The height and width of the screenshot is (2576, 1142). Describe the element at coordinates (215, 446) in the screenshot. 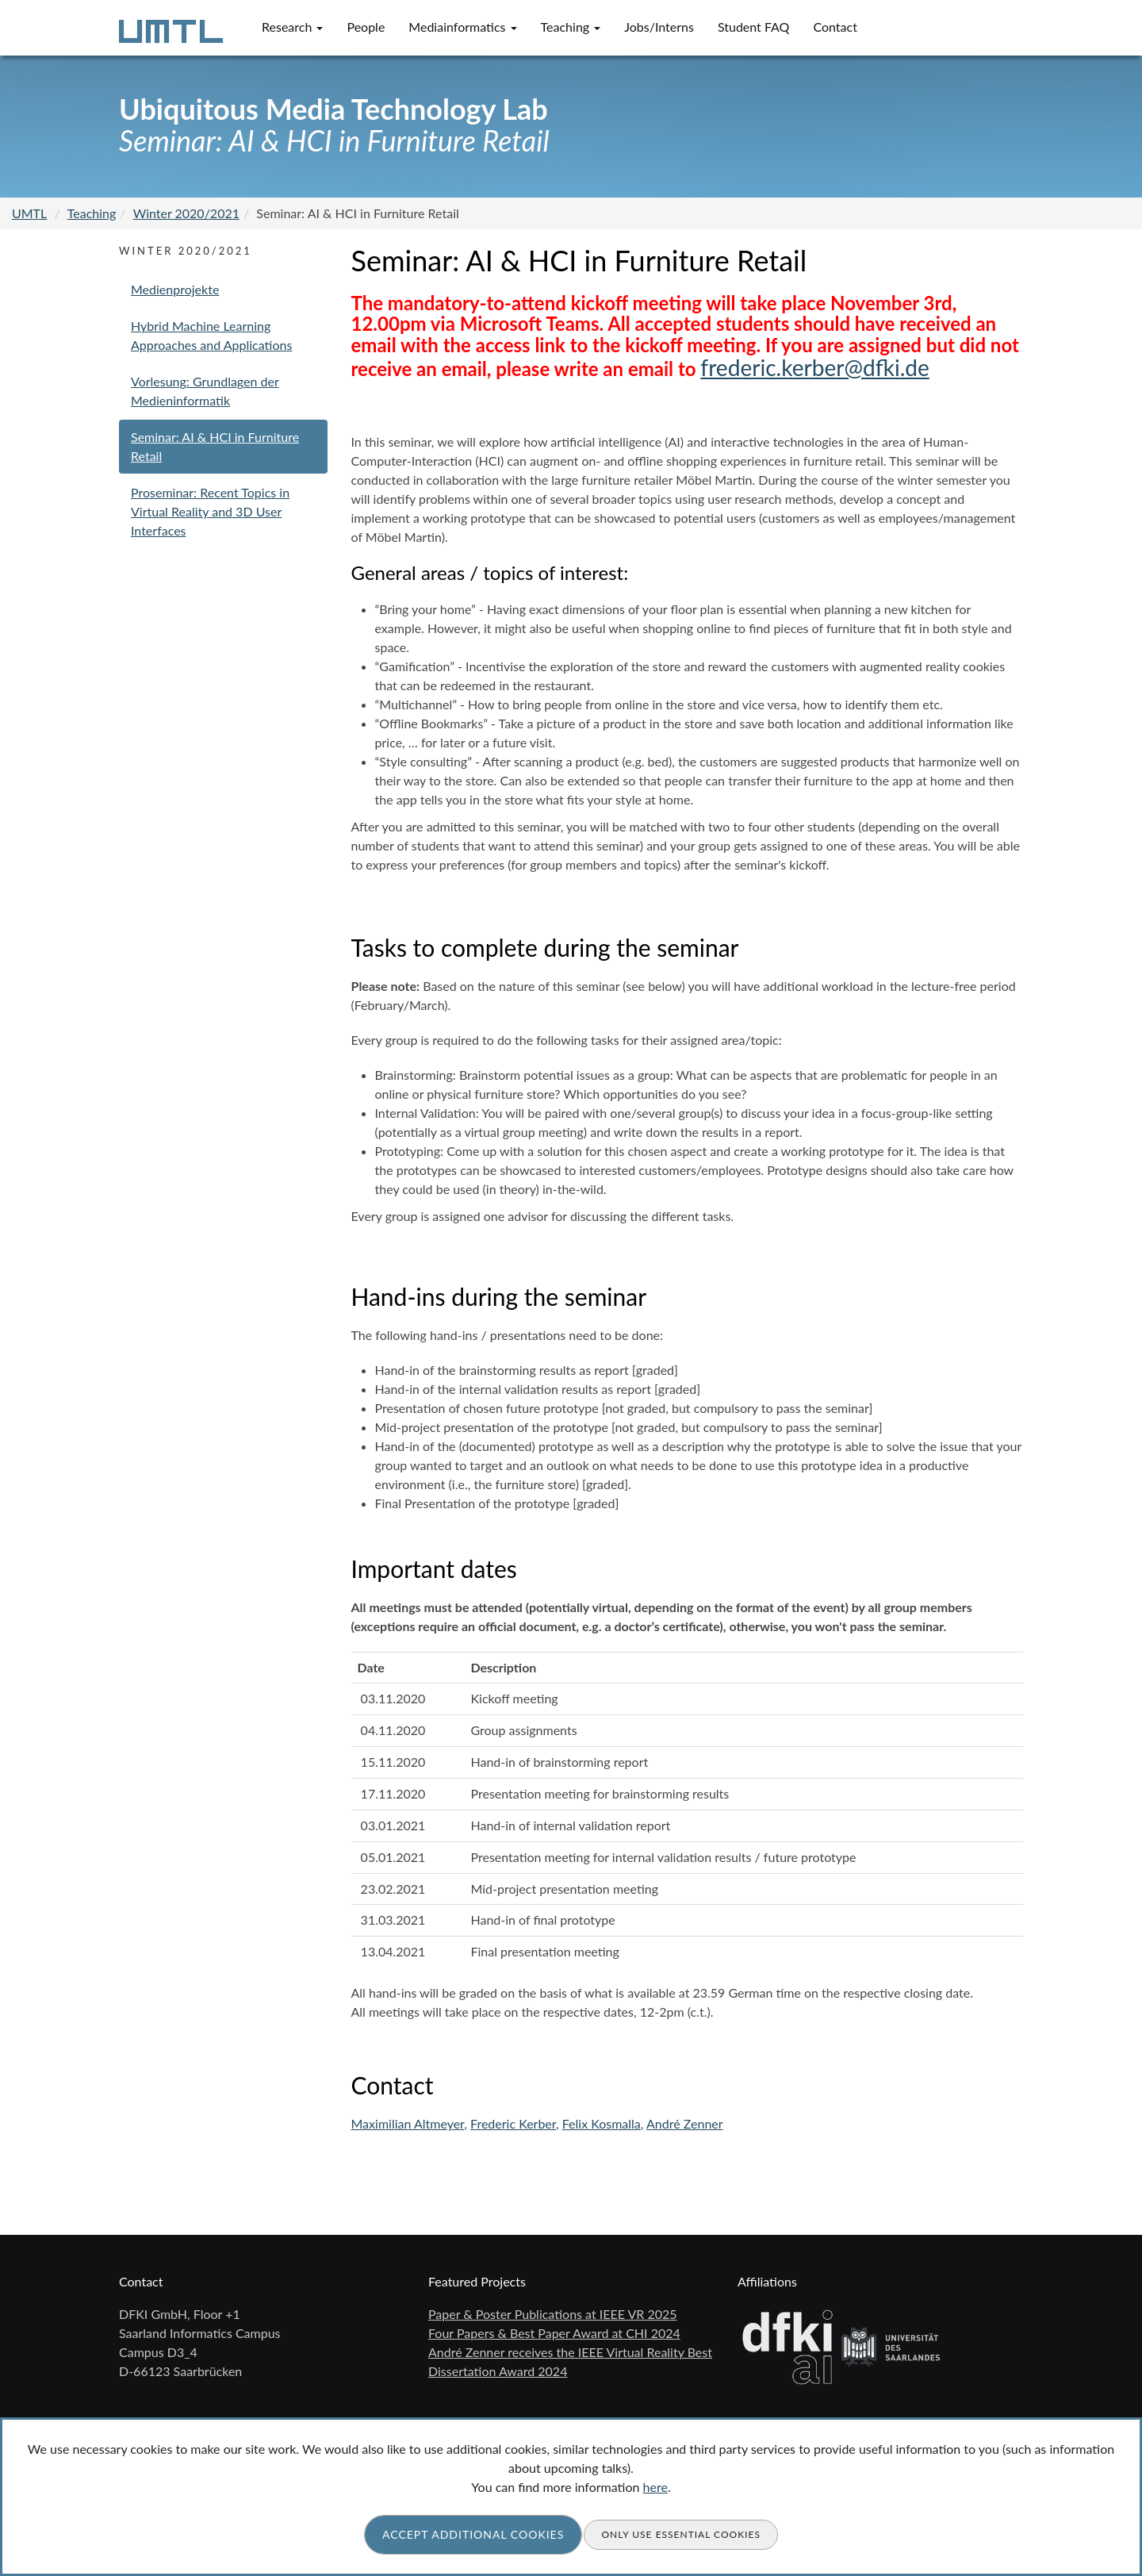

I see `Seminar: AI & HCI in Furniture Retail` at that location.